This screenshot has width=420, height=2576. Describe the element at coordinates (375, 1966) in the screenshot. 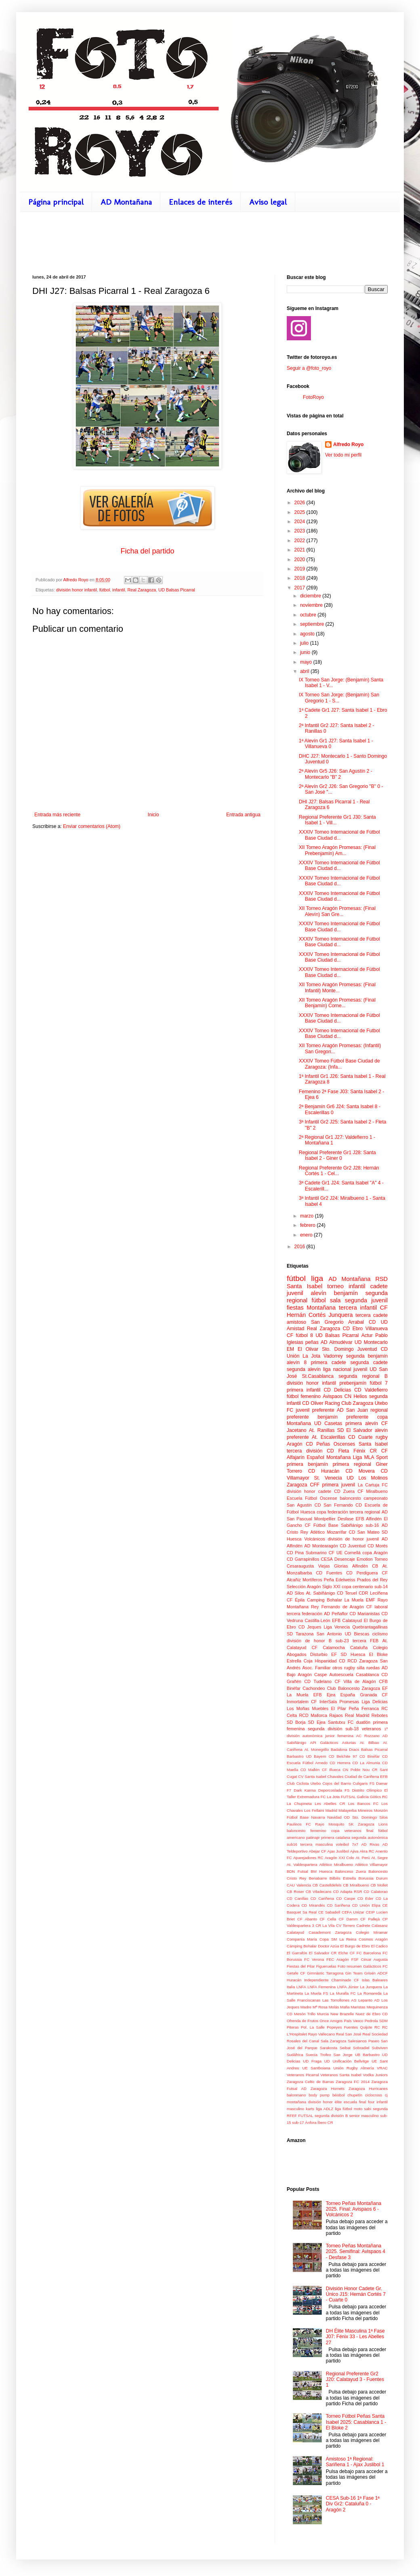

I see `Galácticos FC` at that location.